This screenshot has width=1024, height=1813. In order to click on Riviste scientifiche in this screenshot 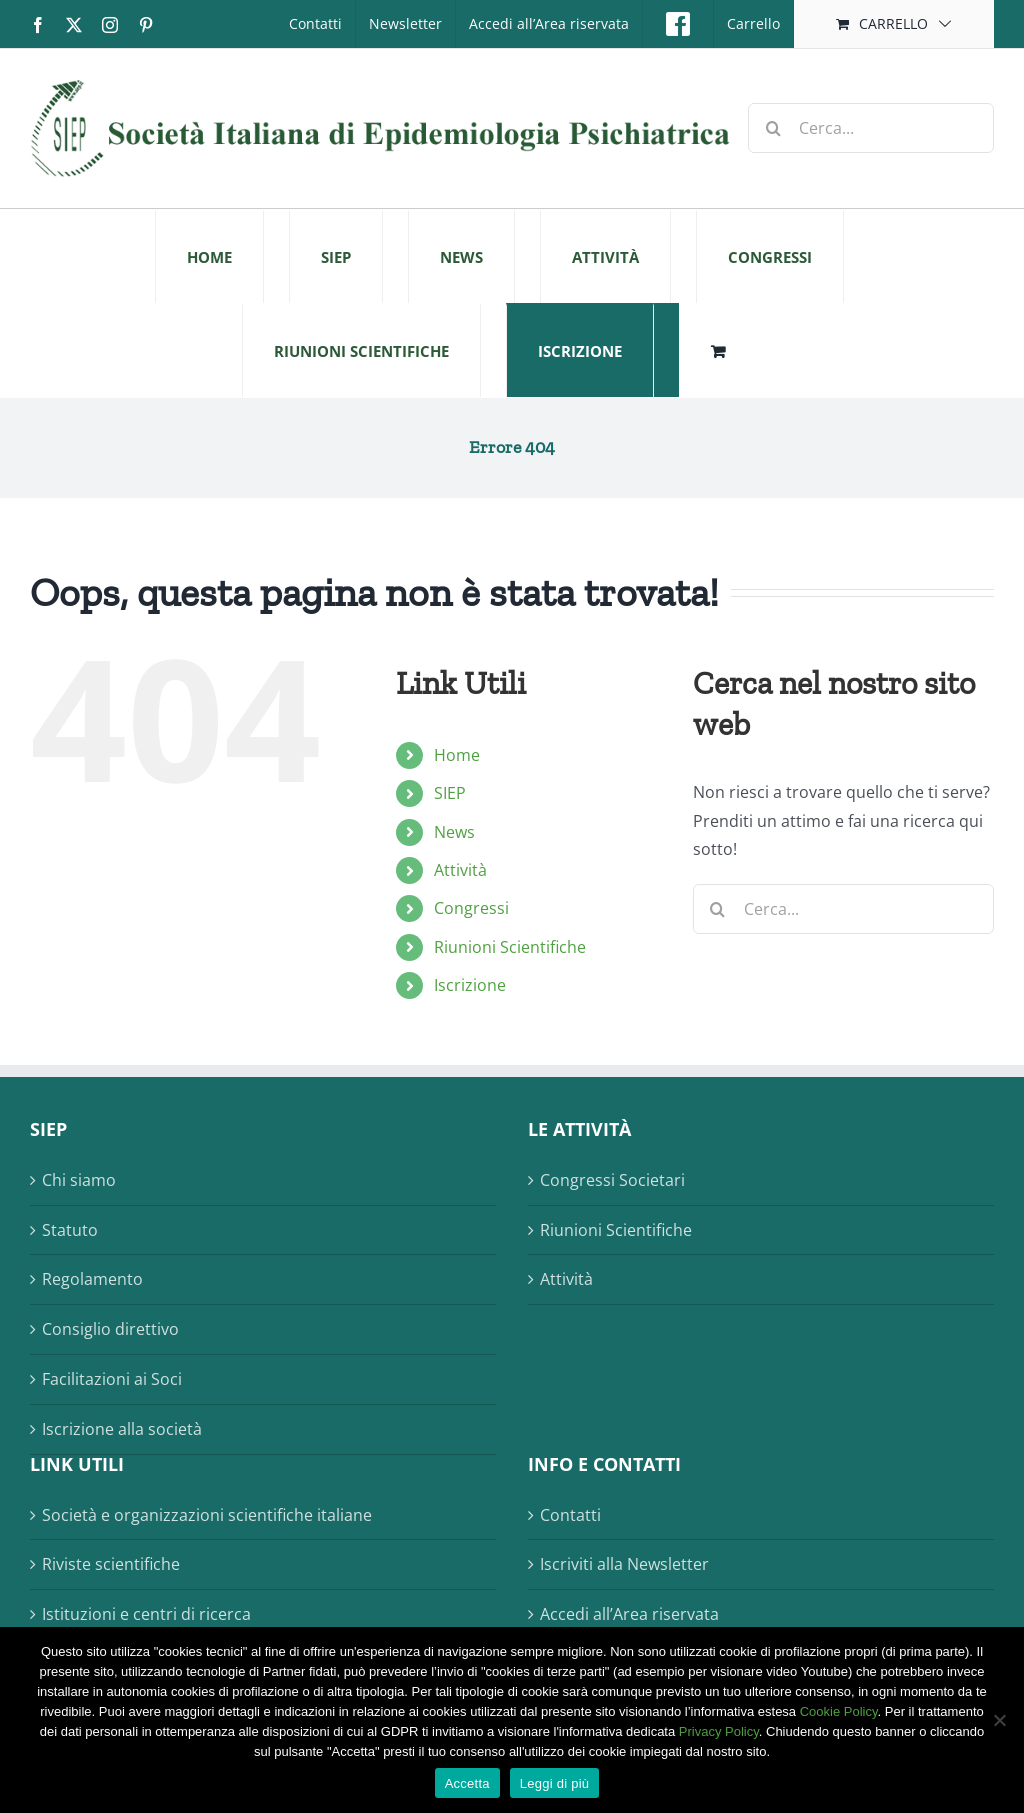, I will do `click(111, 1564)`.